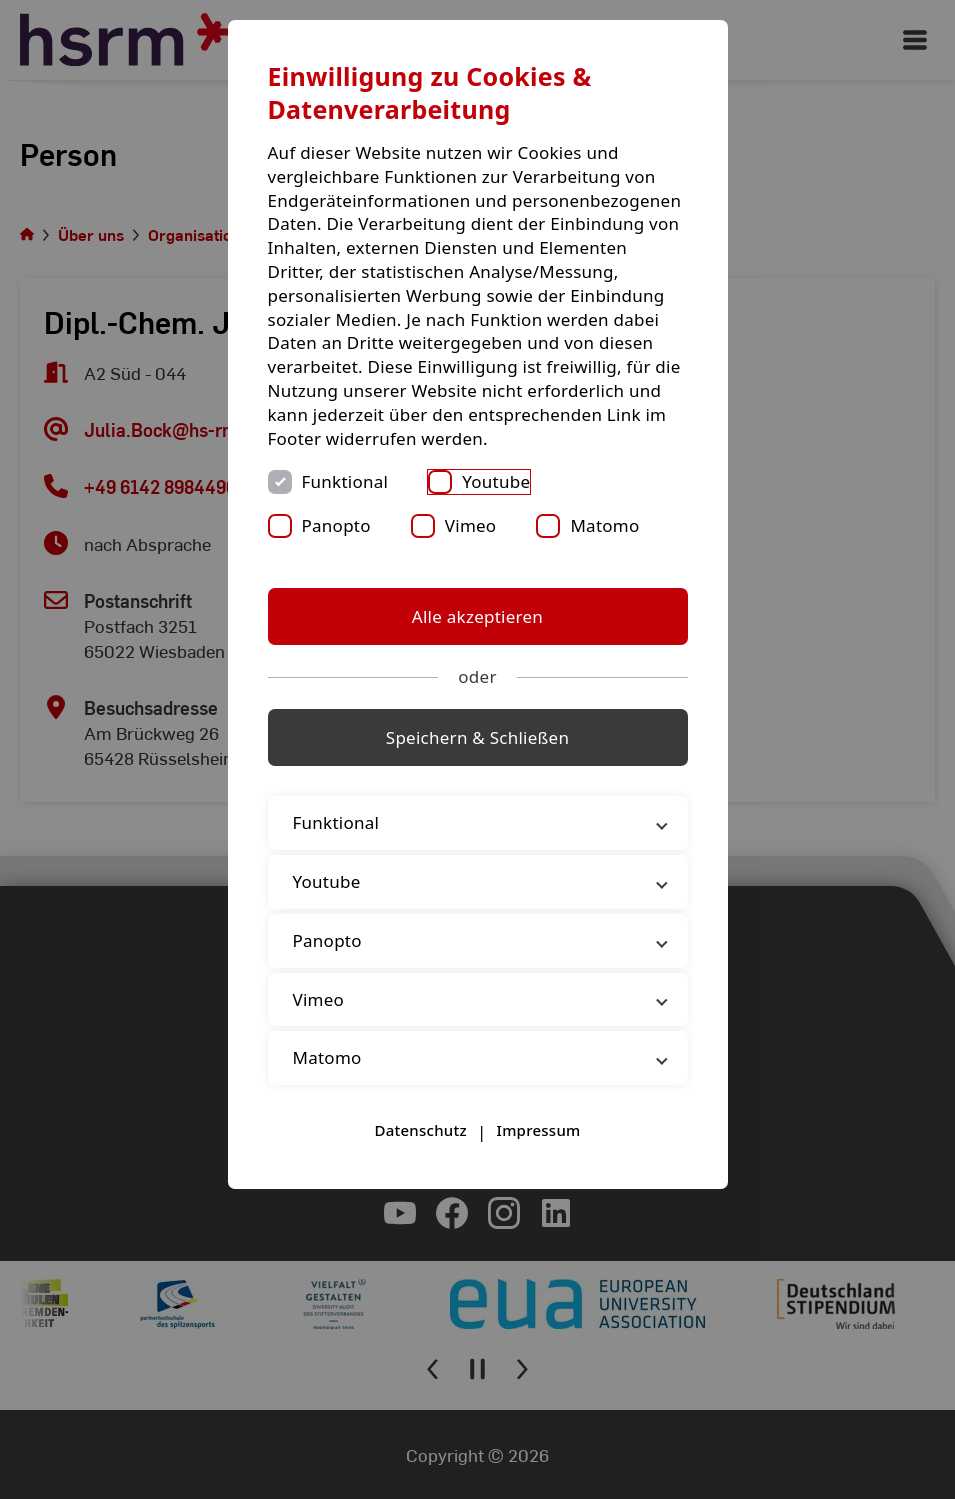  What do you see at coordinates (345, 481) in the screenshot?
I see `Funktional` at bounding box center [345, 481].